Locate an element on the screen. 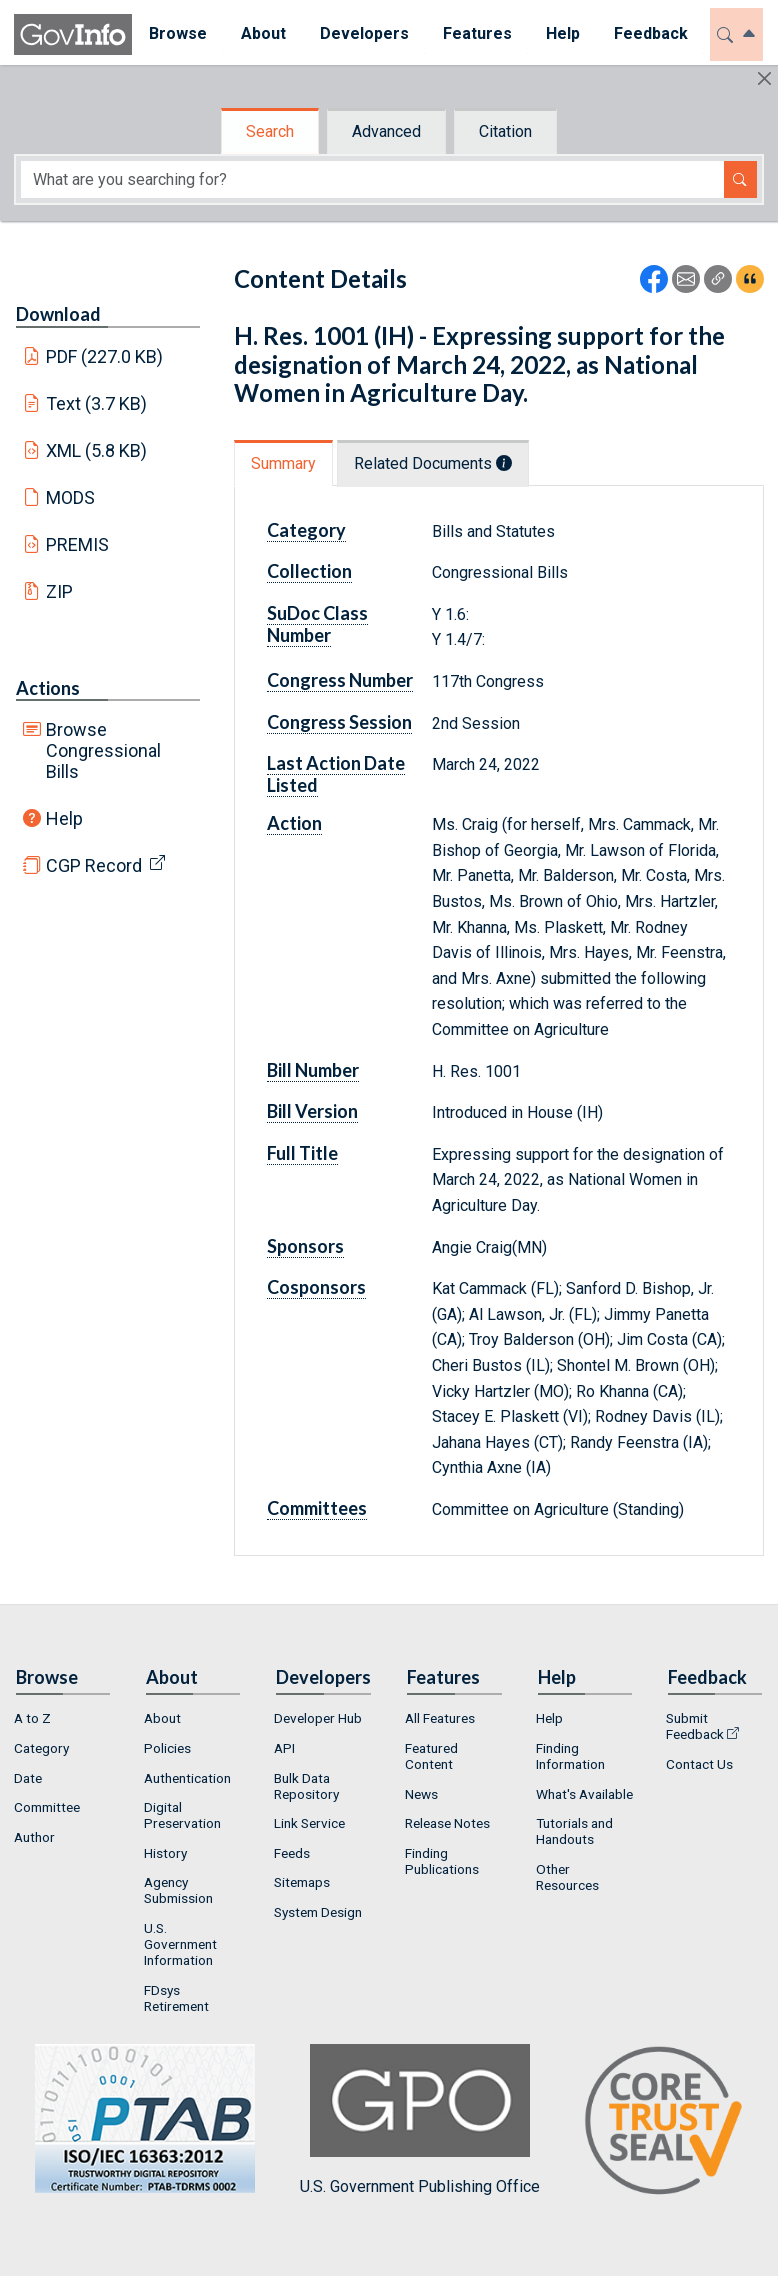  Category is located at coordinates (306, 530).